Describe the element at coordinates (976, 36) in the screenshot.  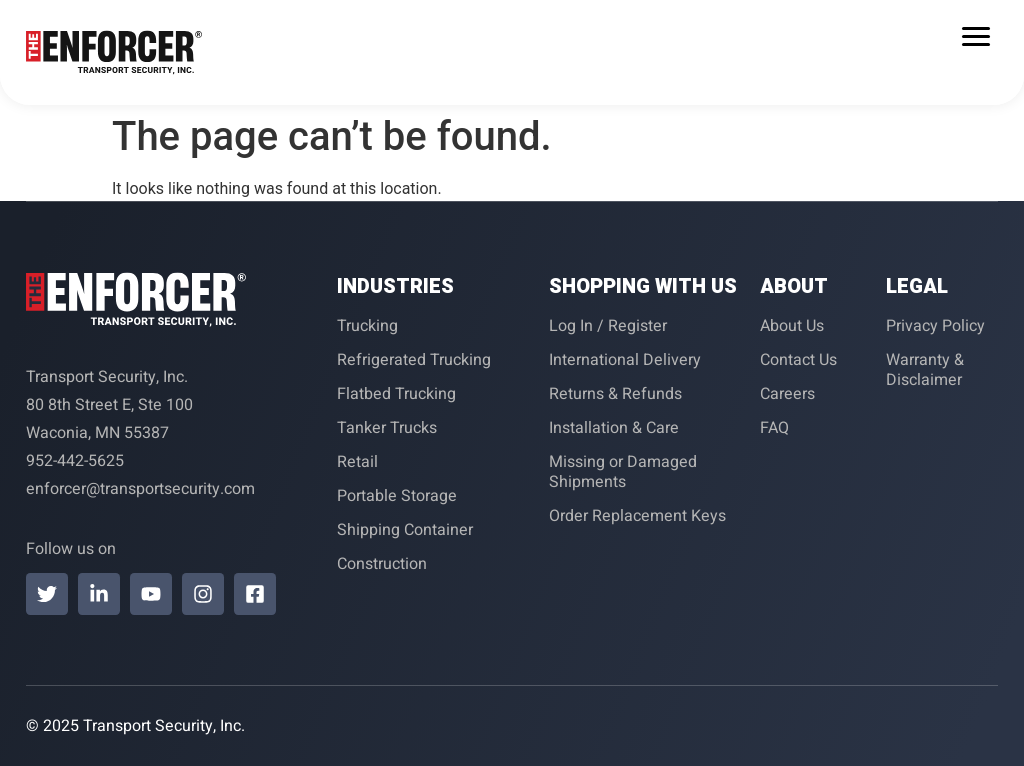
I see `[Menu Trigger]` at that location.